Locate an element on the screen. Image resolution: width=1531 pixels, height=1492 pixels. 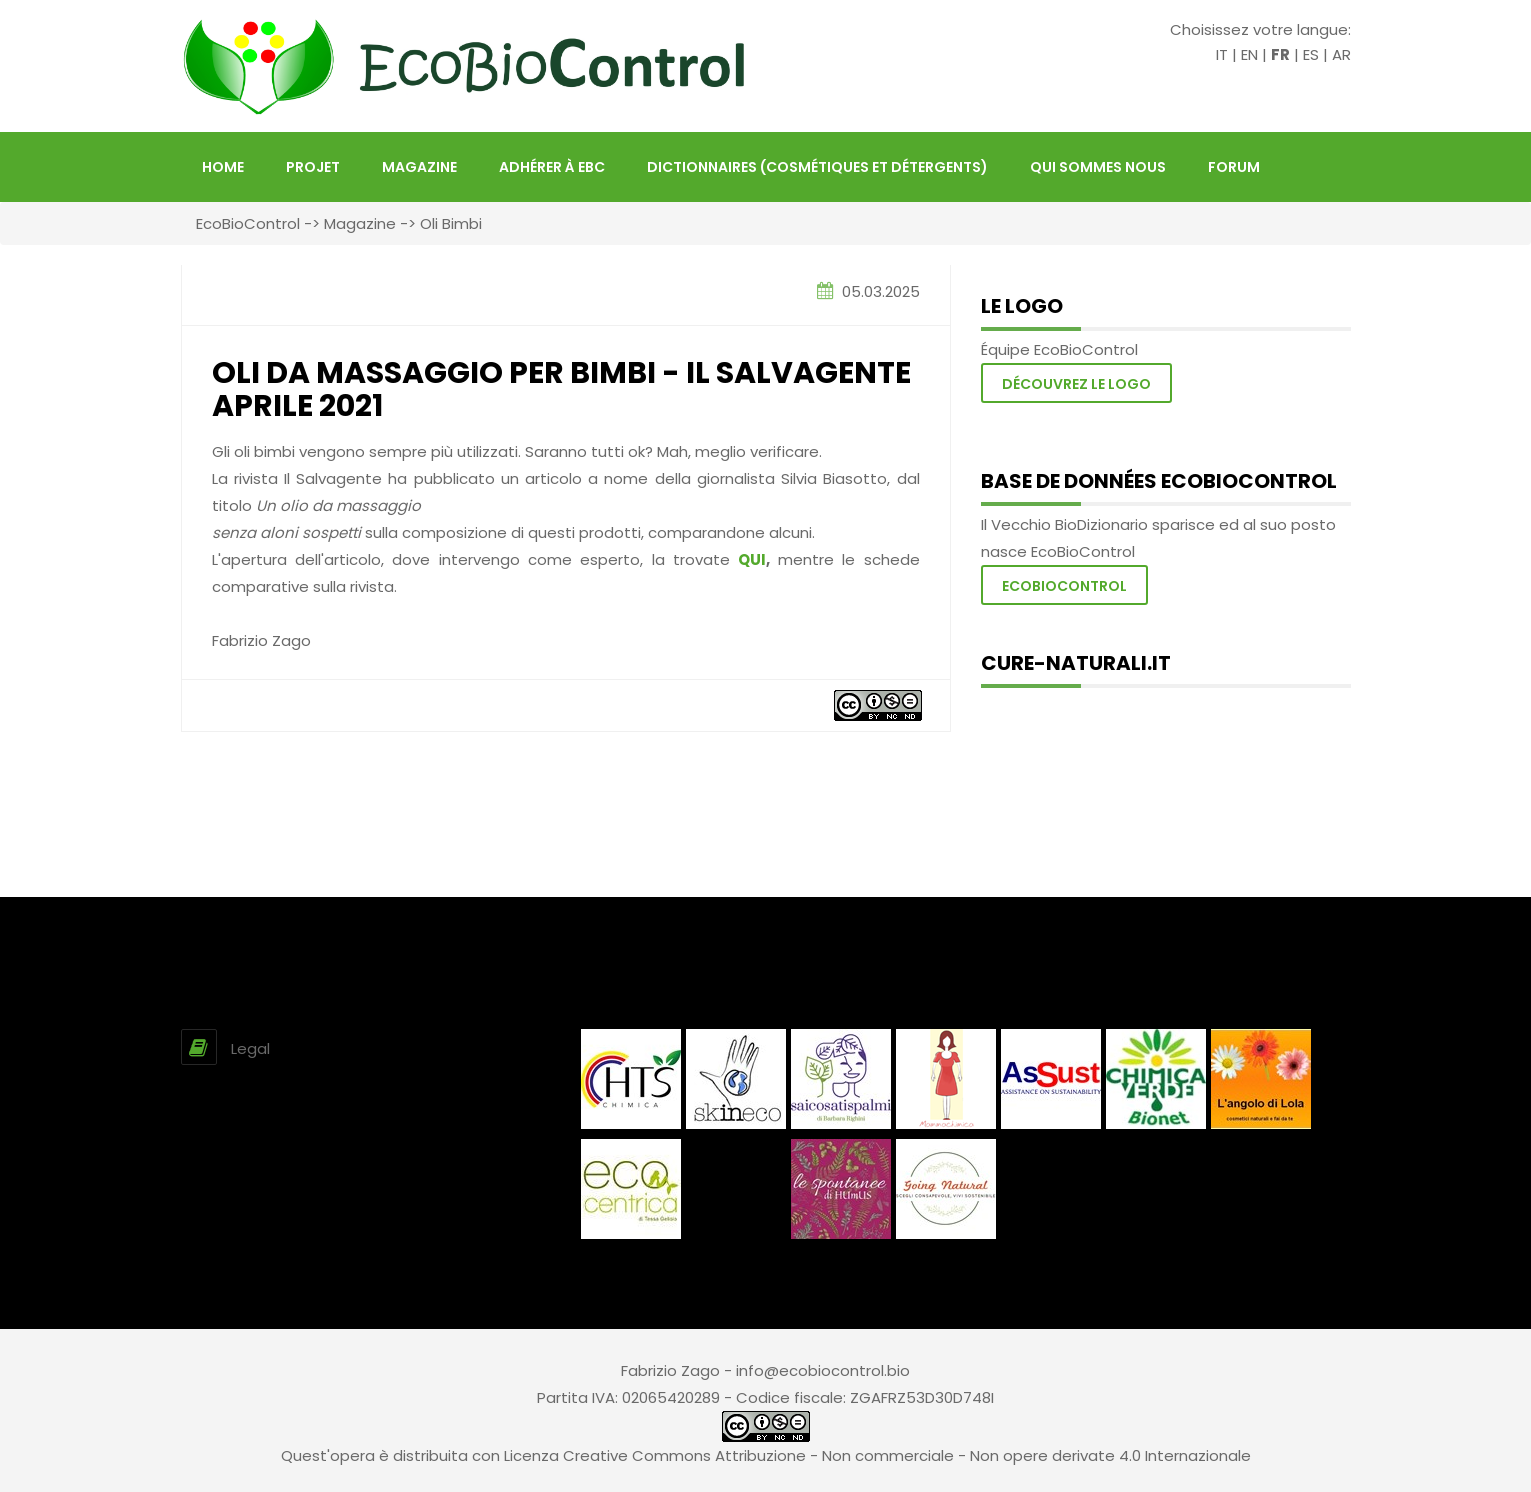
Qui sommes nous is located at coordinates (1098, 167).